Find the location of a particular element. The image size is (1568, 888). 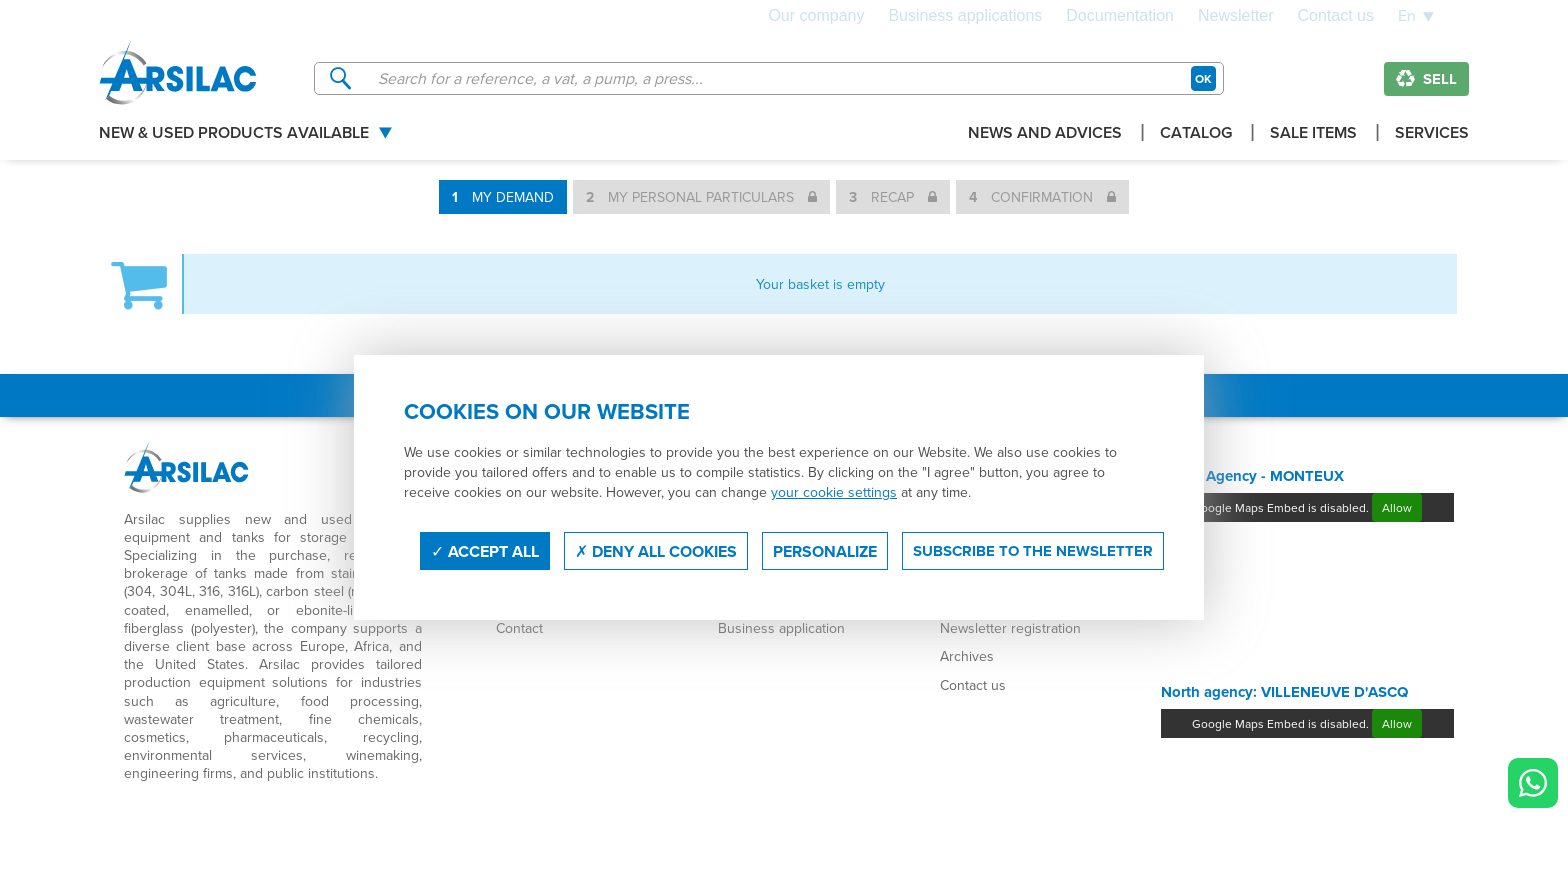

Newsletter registration is located at coordinates (1010, 628).